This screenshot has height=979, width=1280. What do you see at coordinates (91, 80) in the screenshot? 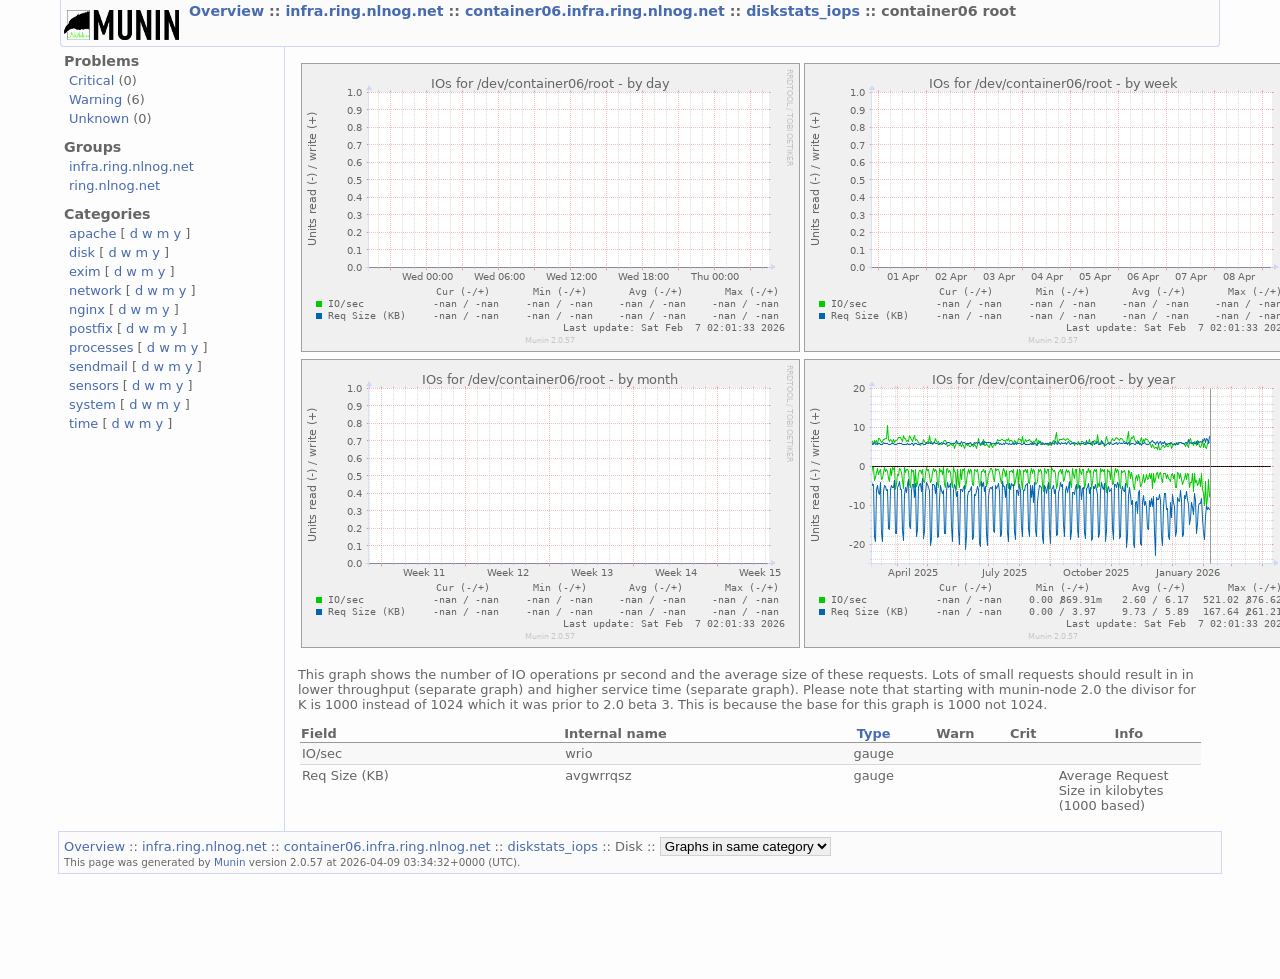
I see `Critical` at bounding box center [91, 80].